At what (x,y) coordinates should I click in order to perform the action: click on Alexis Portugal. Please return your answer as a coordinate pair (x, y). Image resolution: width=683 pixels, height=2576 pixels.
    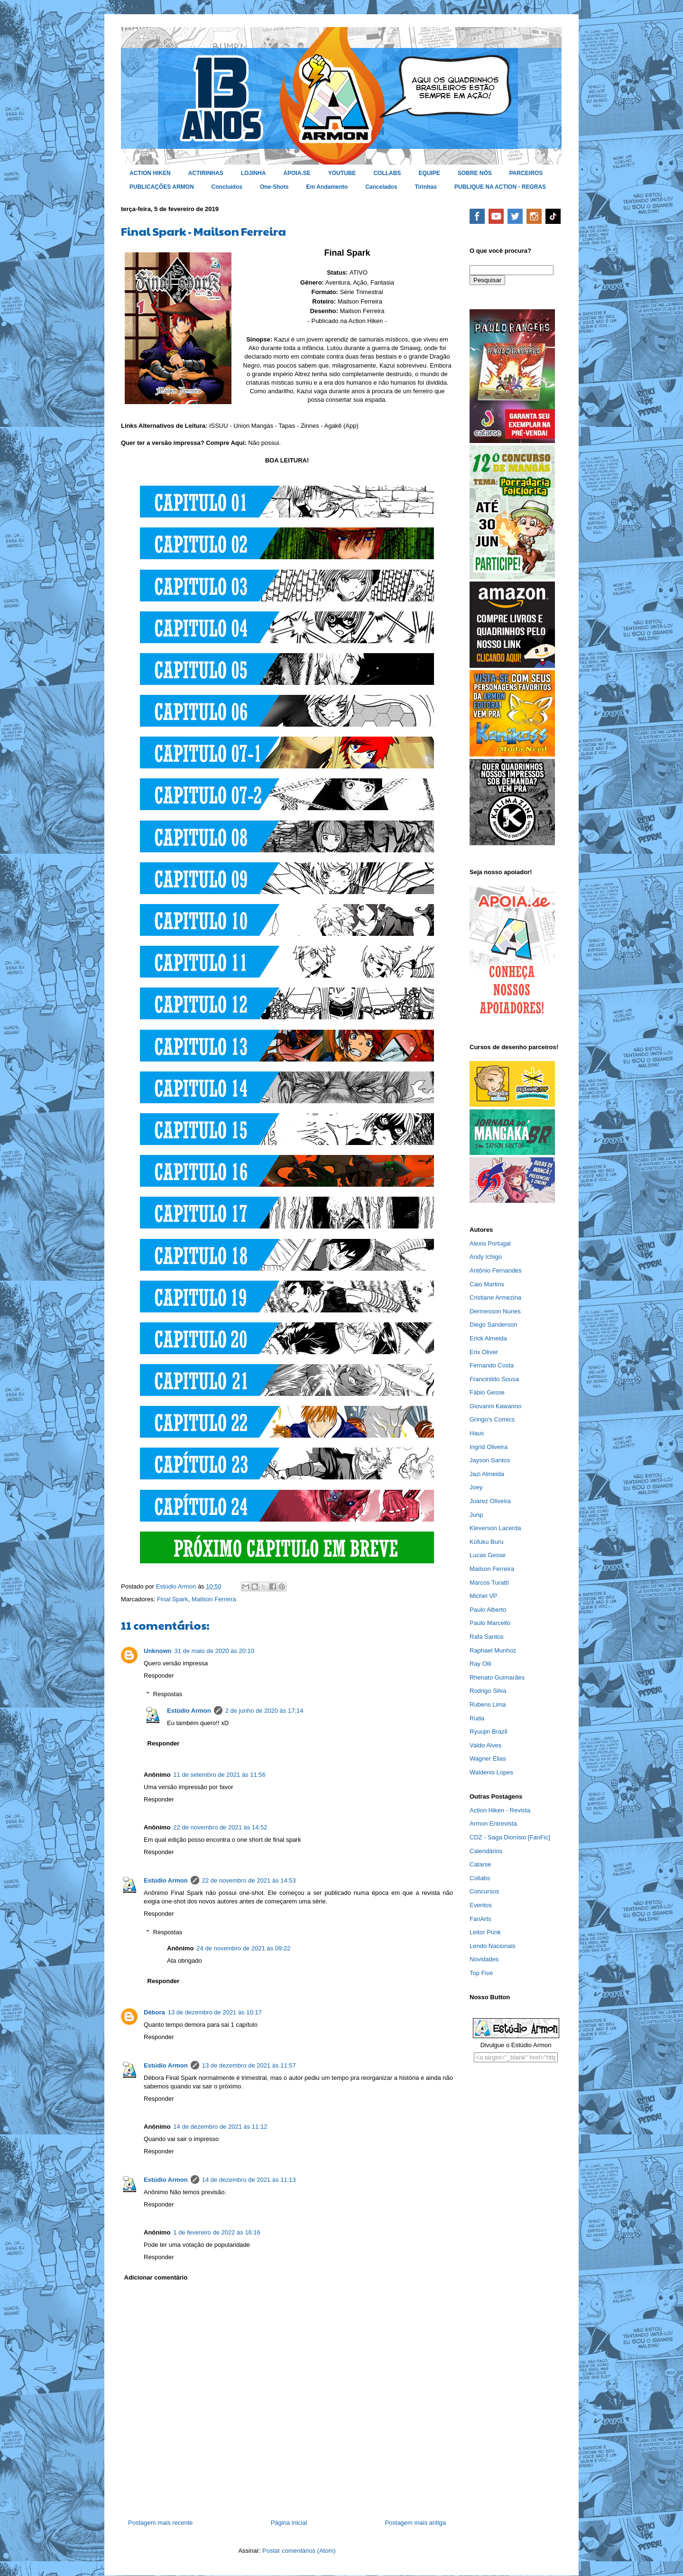
    Looking at the image, I should click on (490, 1243).